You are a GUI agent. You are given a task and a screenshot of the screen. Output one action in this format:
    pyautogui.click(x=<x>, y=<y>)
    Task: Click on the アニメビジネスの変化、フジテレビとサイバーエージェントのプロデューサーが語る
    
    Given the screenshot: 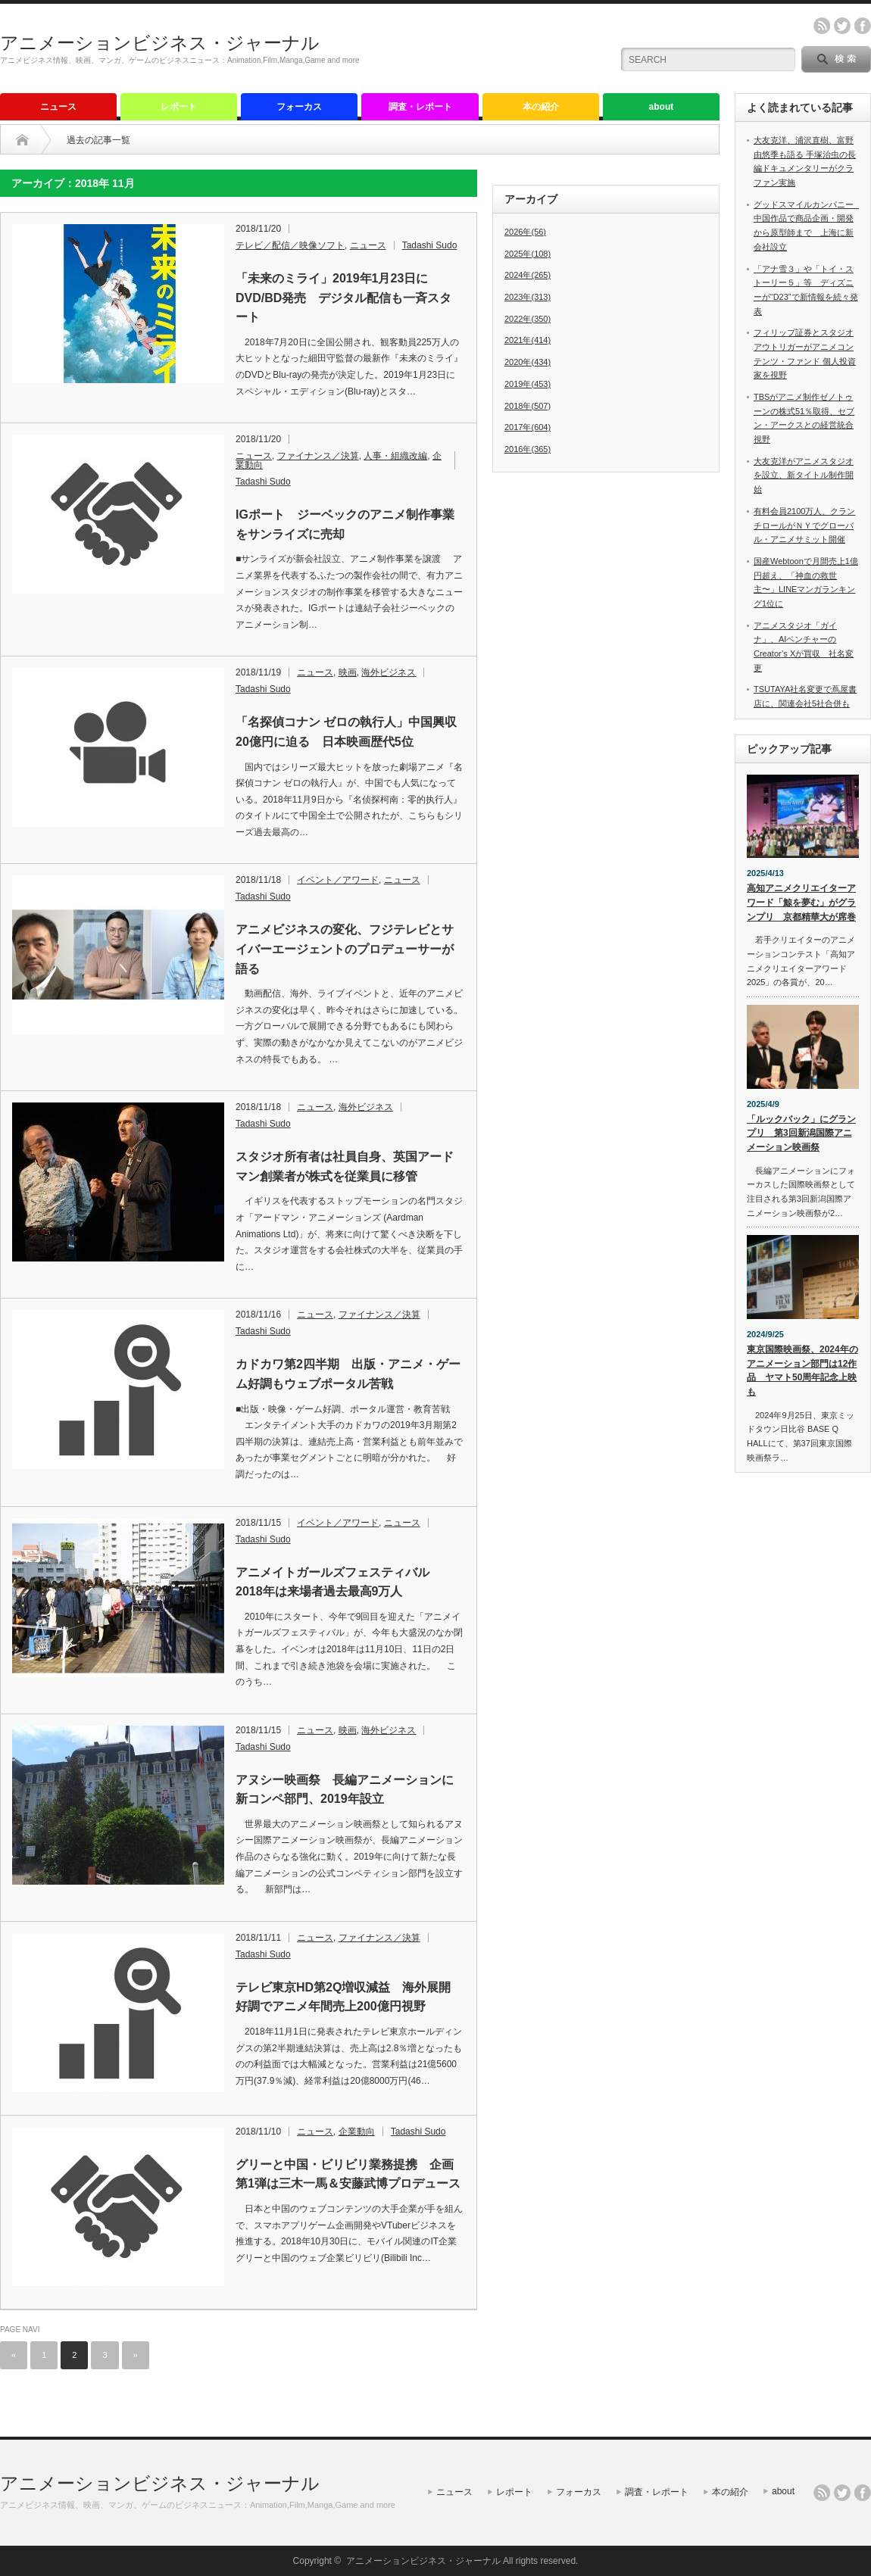 What is the action you would take?
    pyautogui.click(x=345, y=949)
    